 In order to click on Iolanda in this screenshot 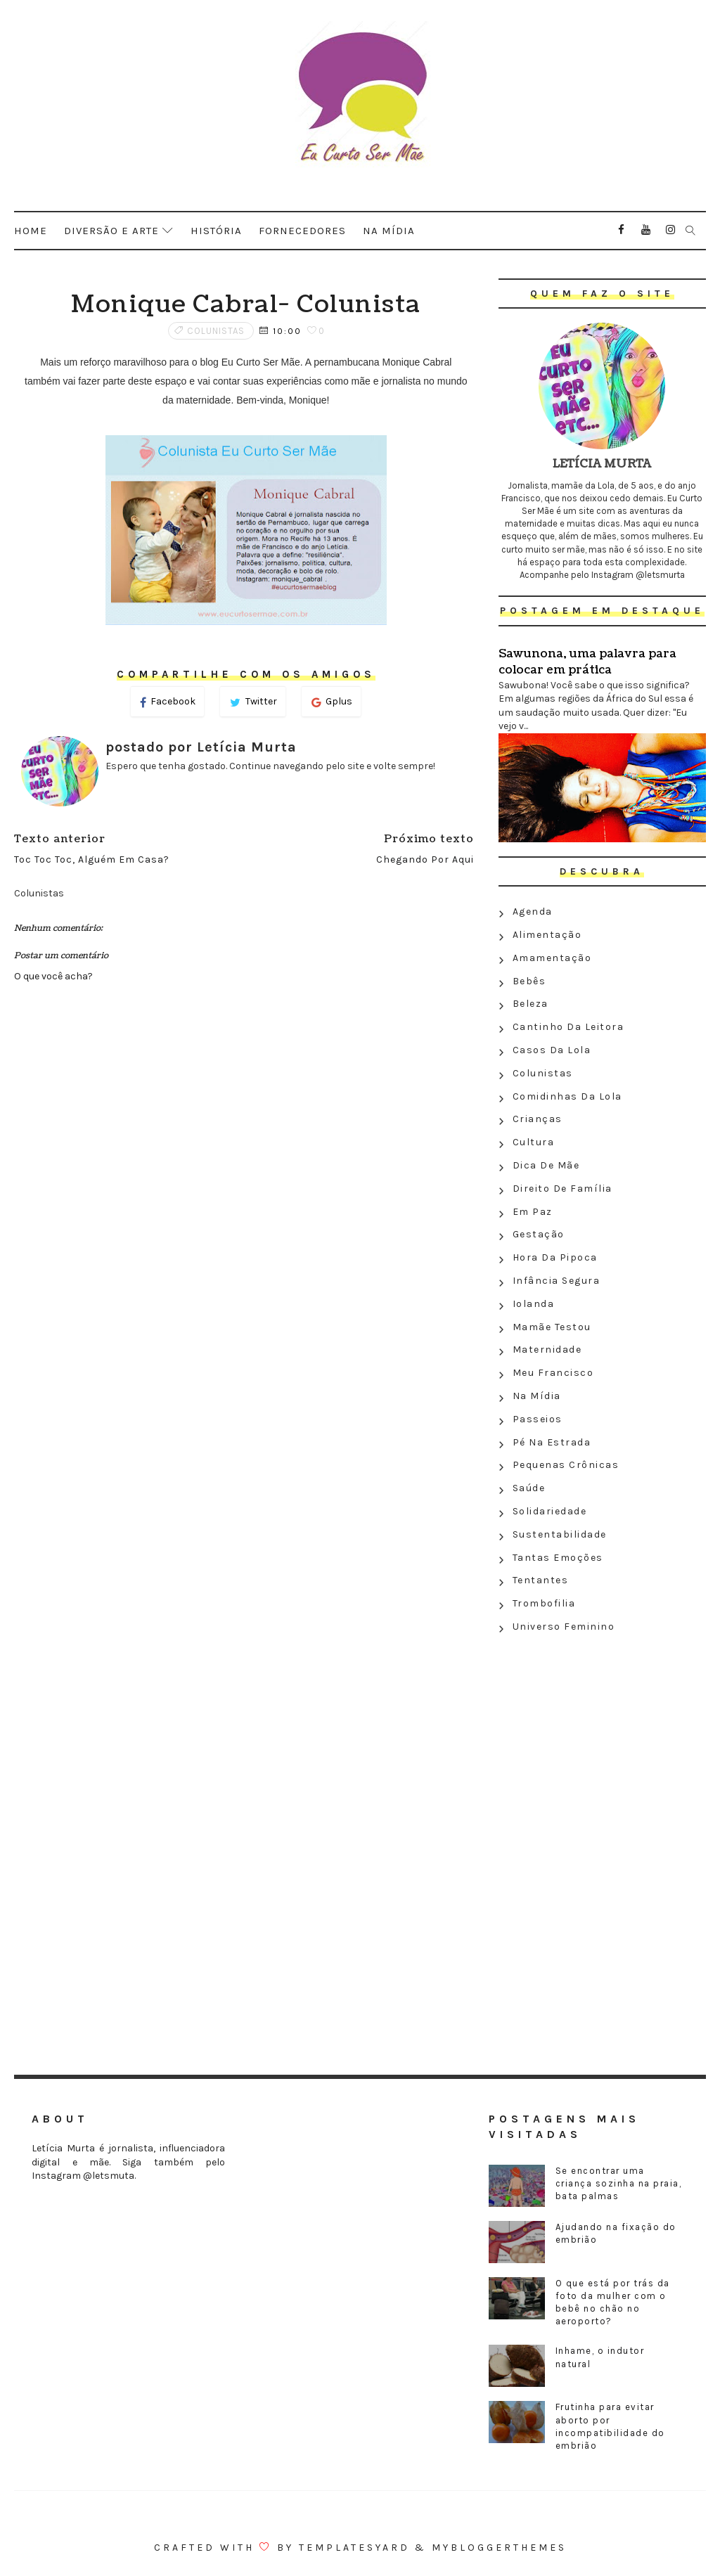, I will do `click(534, 1304)`.